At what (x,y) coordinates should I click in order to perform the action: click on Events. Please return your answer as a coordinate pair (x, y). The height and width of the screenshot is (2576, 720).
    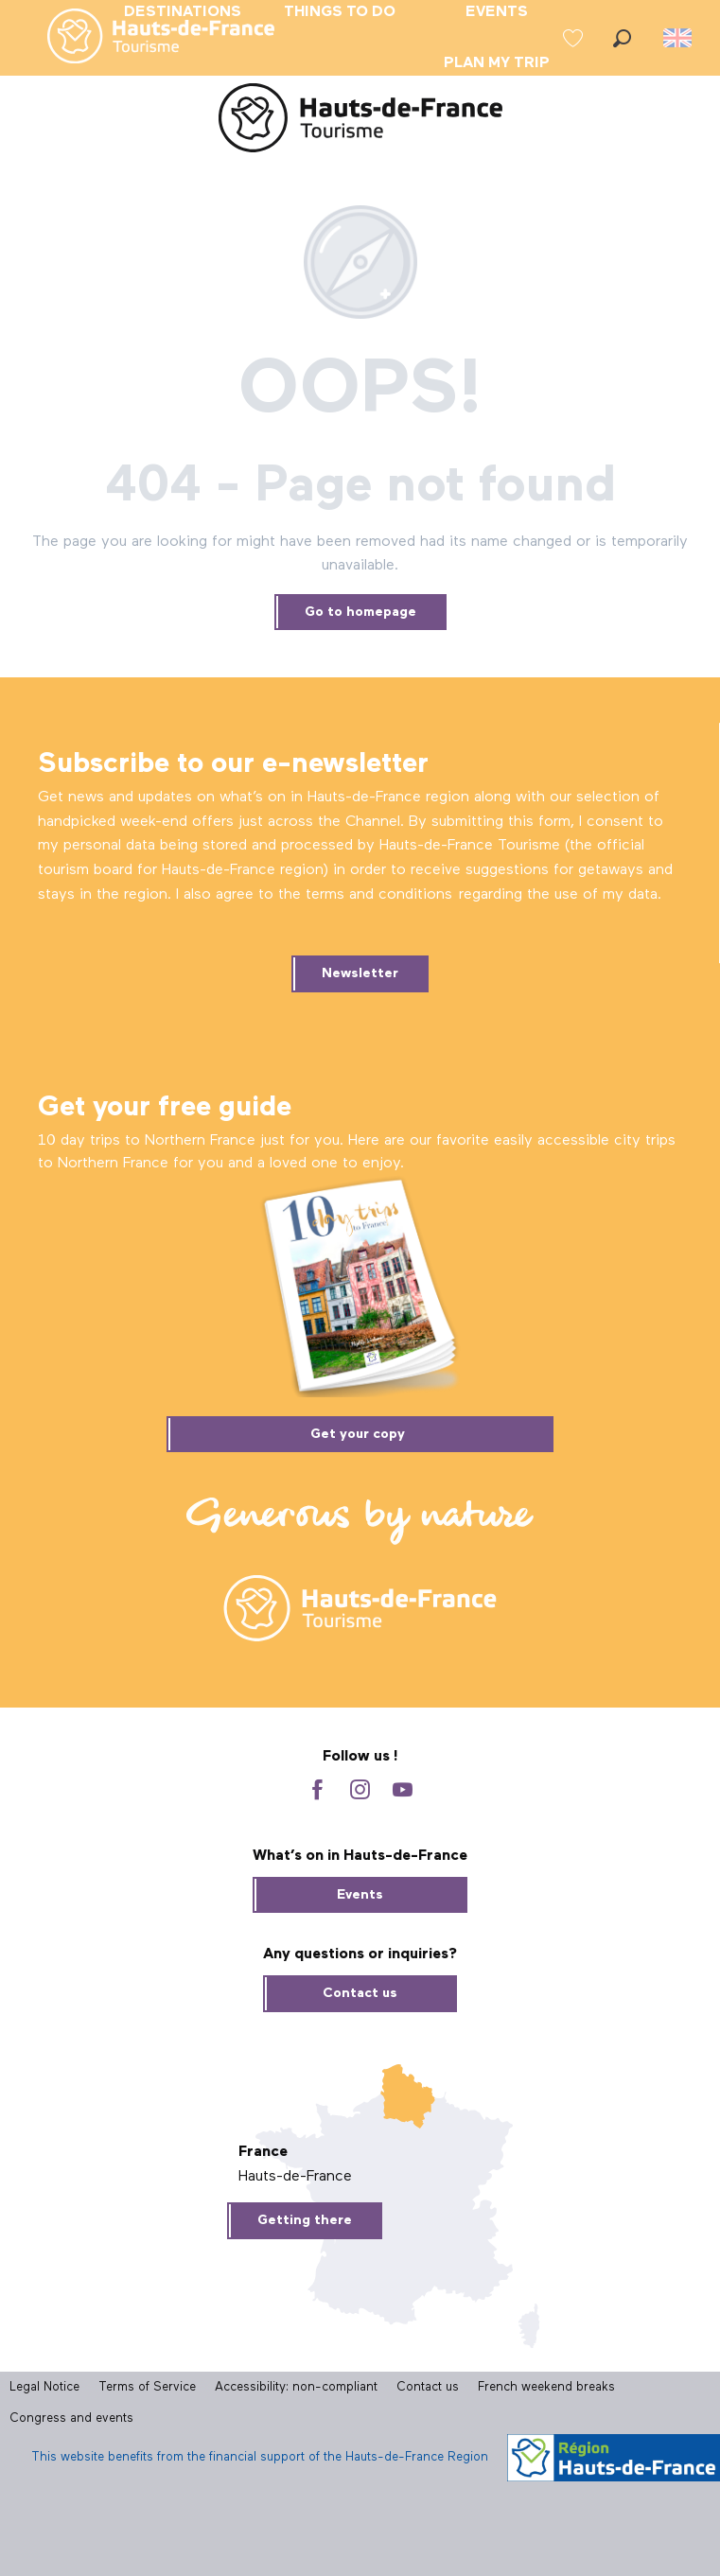
    Looking at the image, I should click on (360, 1894).